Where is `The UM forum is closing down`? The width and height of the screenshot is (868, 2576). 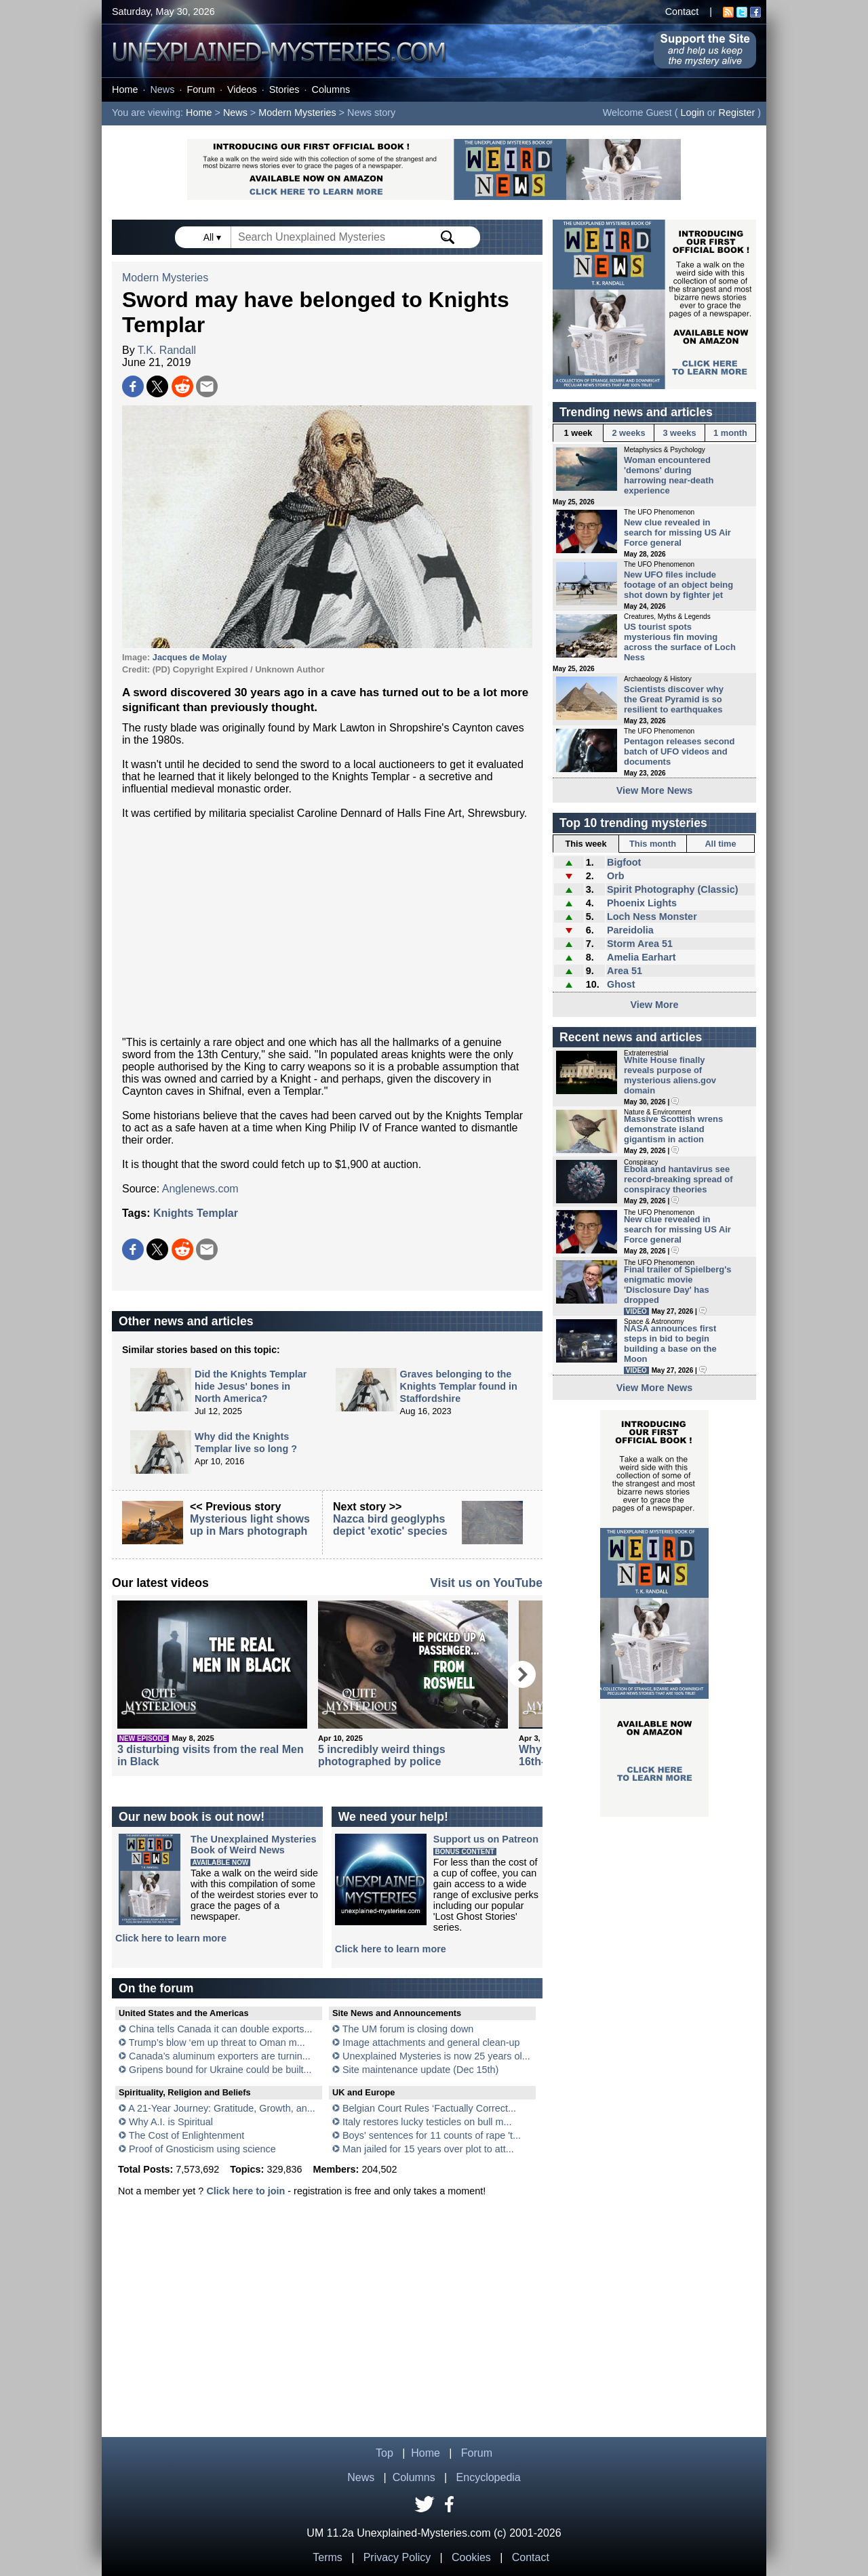
The UM forum is closing down is located at coordinates (408, 2029).